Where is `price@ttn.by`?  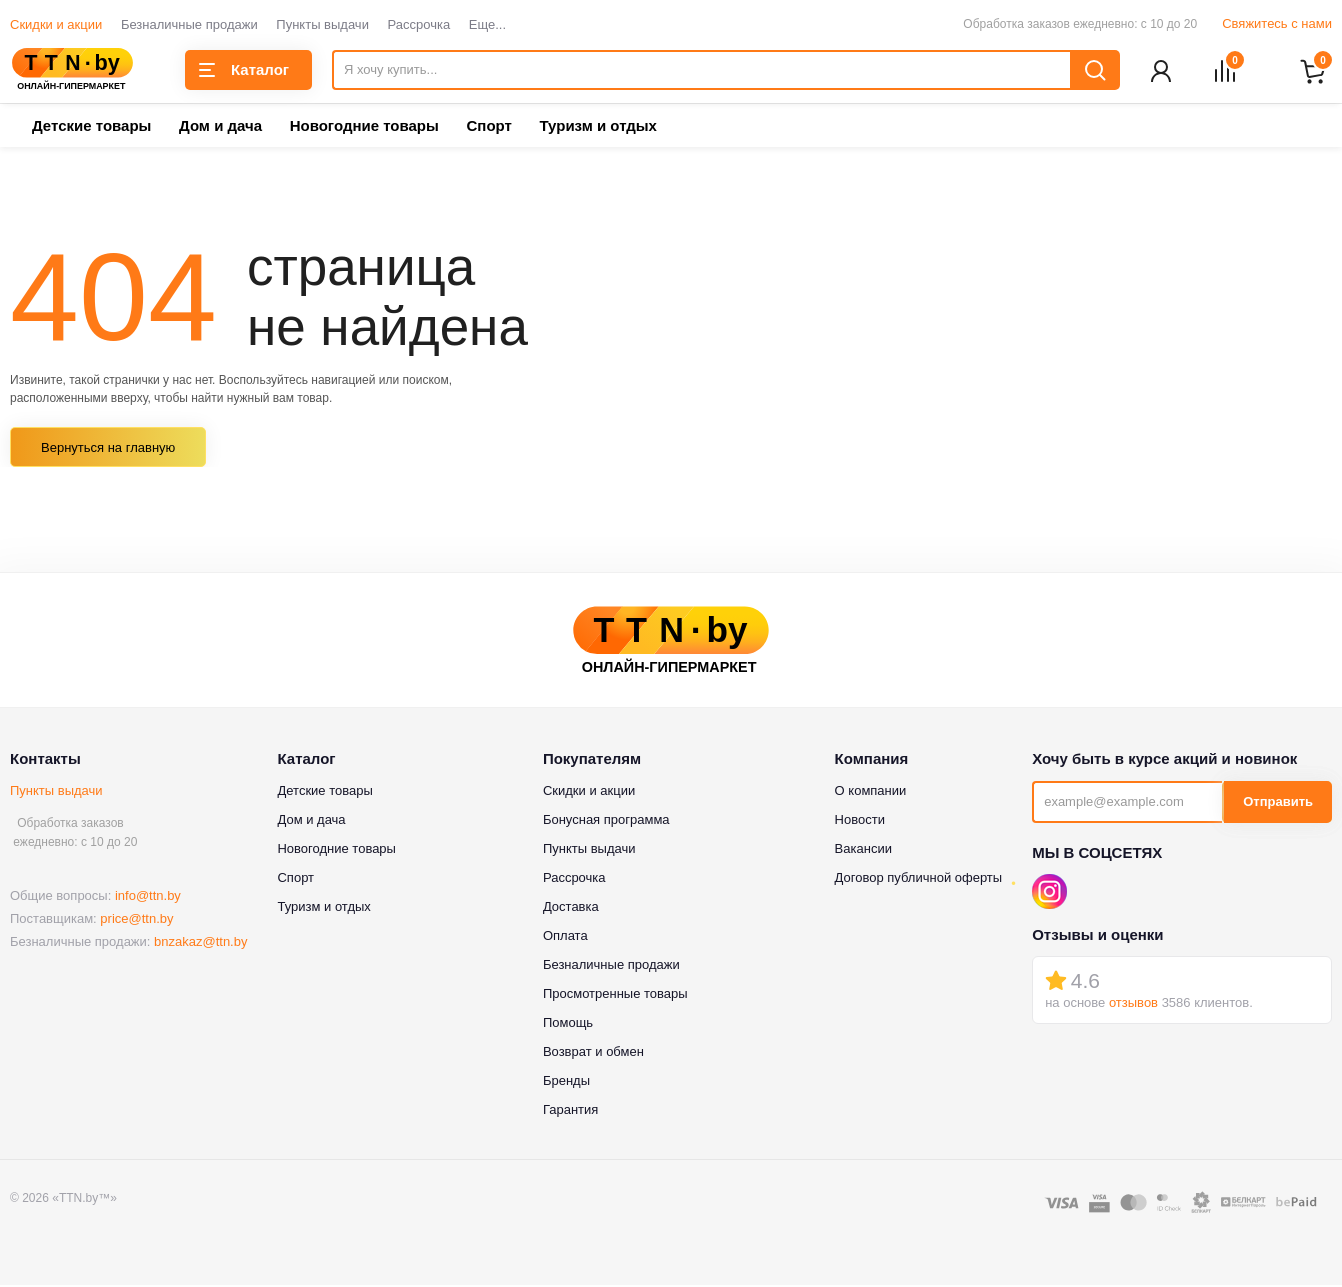
price@ttn.by is located at coordinates (136, 920).